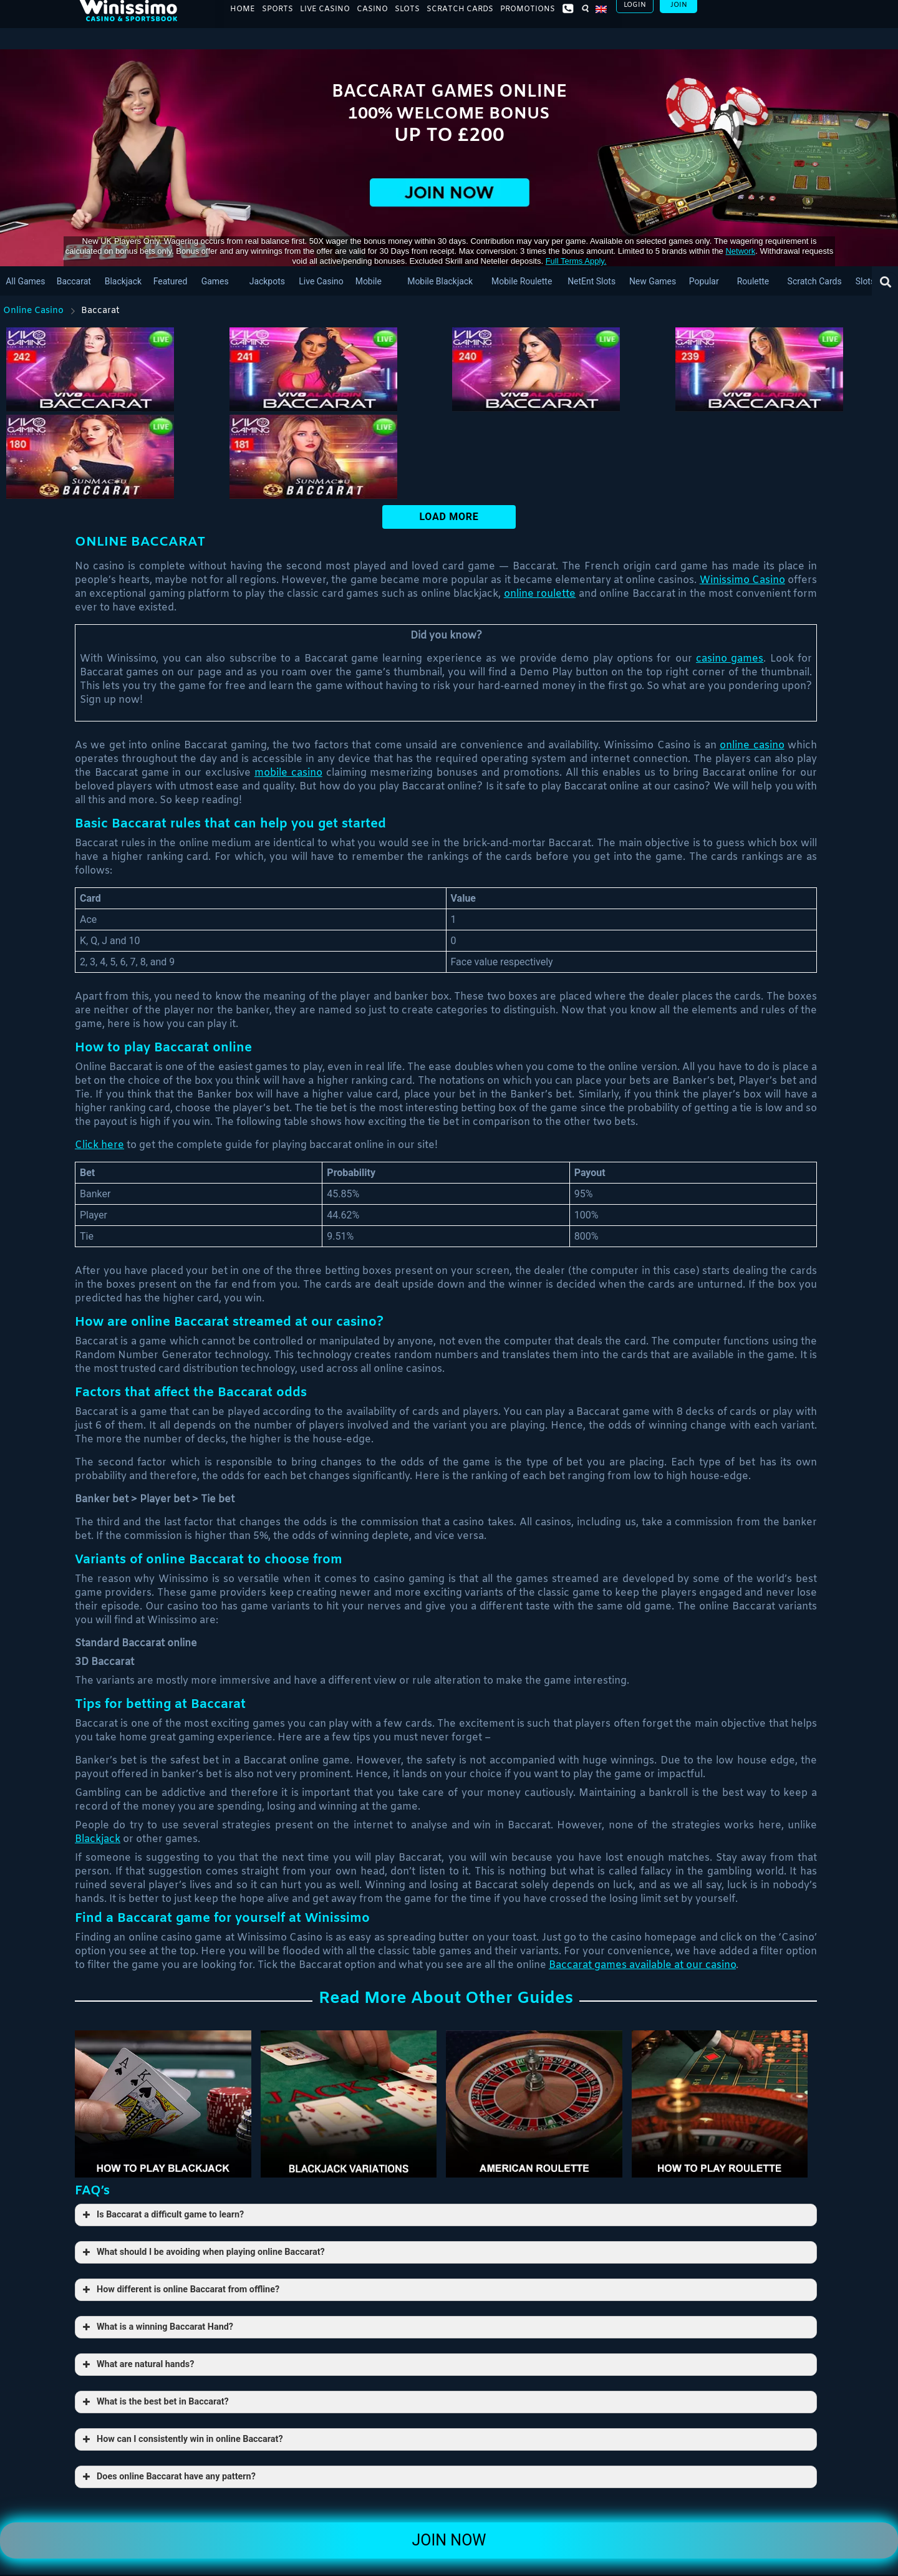 Image resolution: width=898 pixels, height=2576 pixels. I want to click on casino games, so click(729, 658).